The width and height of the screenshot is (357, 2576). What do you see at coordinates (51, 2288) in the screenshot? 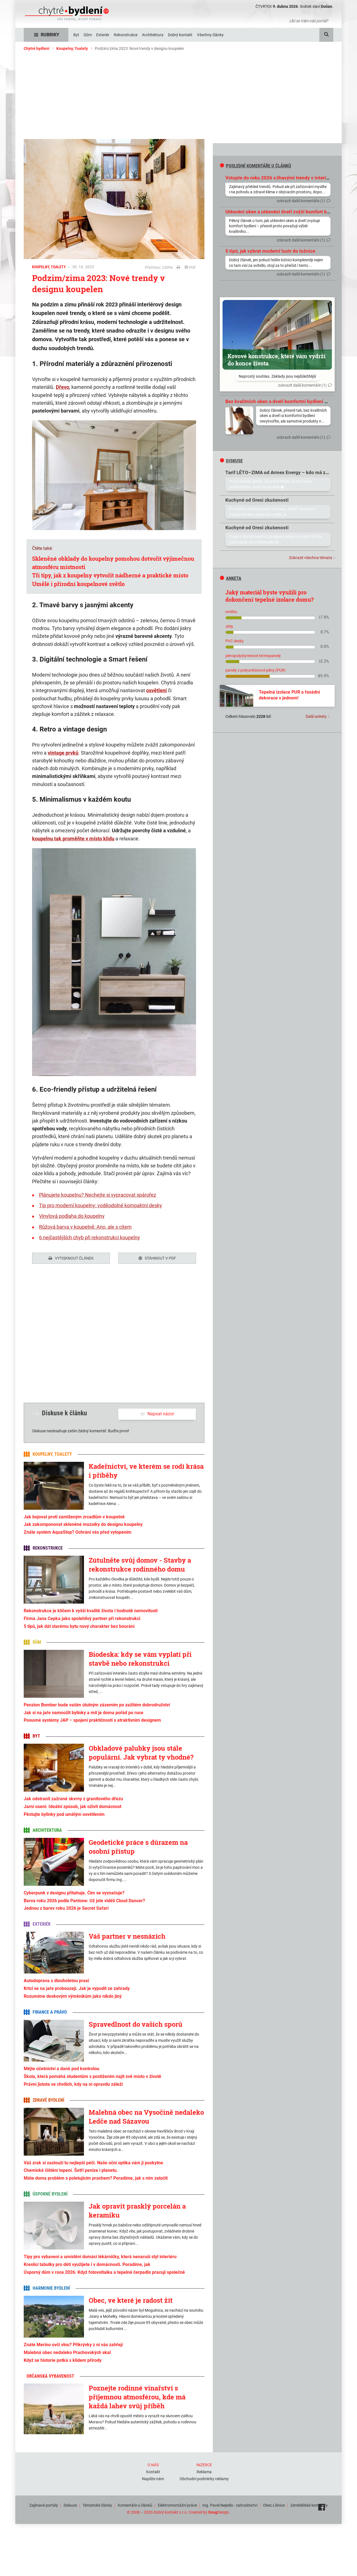
I see `Harmonie bydlení` at bounding box center [51, 2288].